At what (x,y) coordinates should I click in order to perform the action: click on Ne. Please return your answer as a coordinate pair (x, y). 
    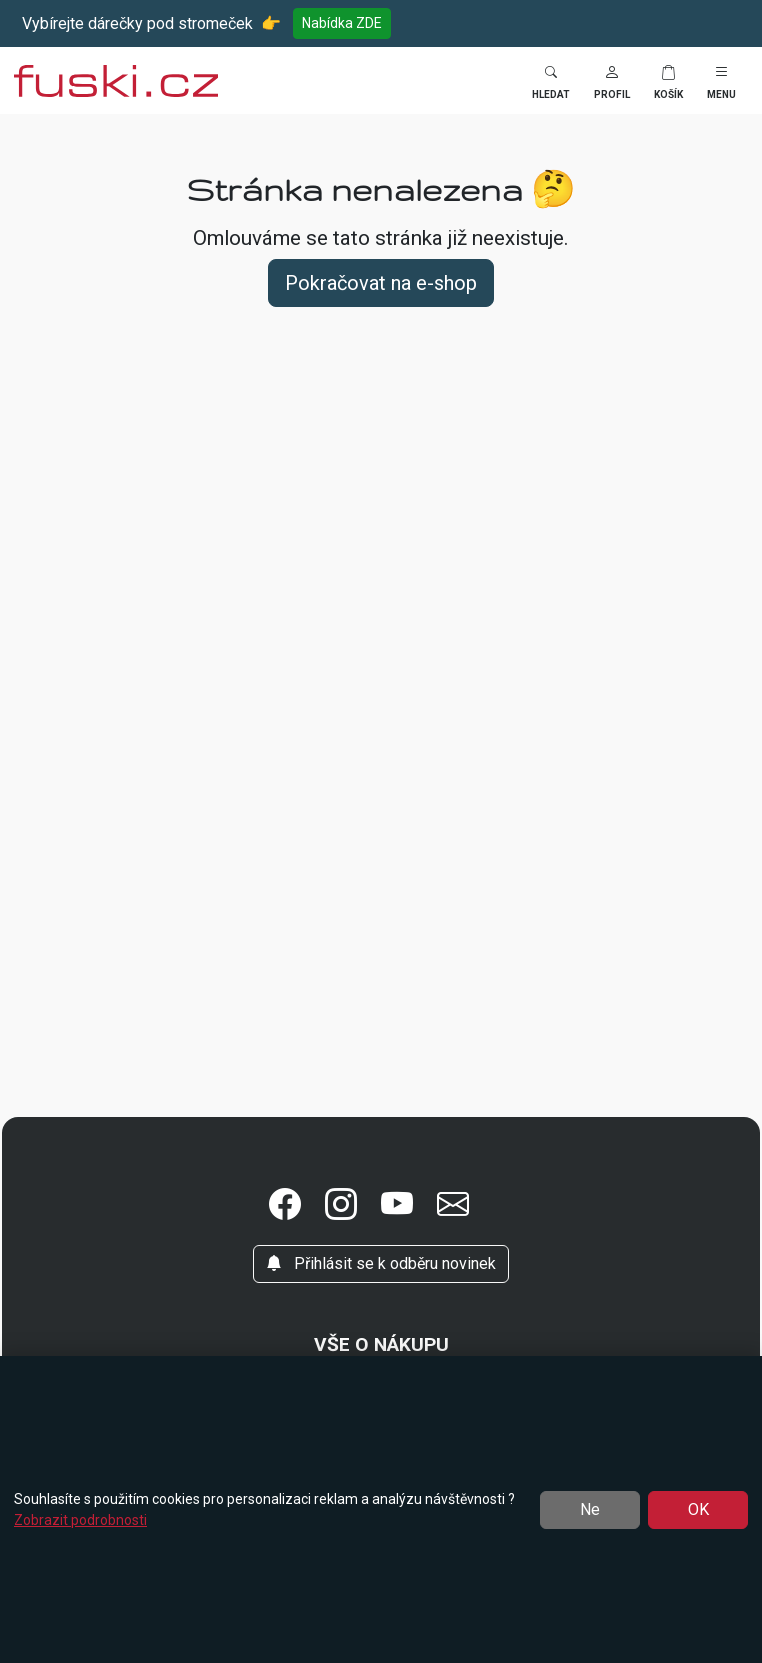
    Looking at the image, I should click on (590, 1509).